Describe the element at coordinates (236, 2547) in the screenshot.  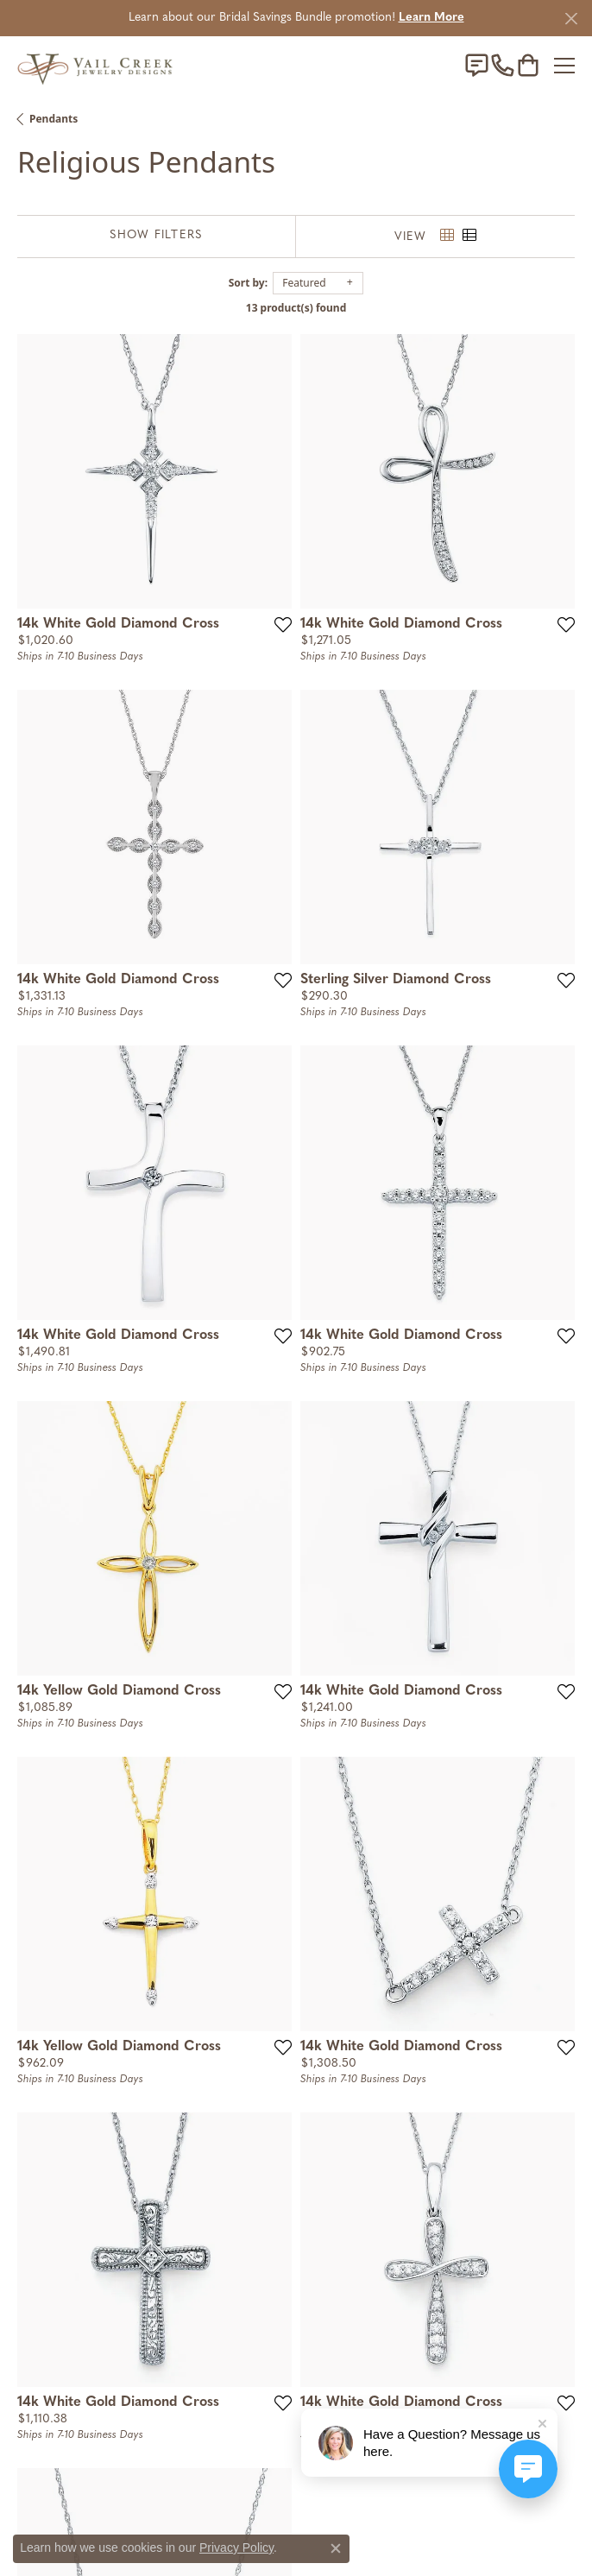
I see `Privacy Policy` at that location.